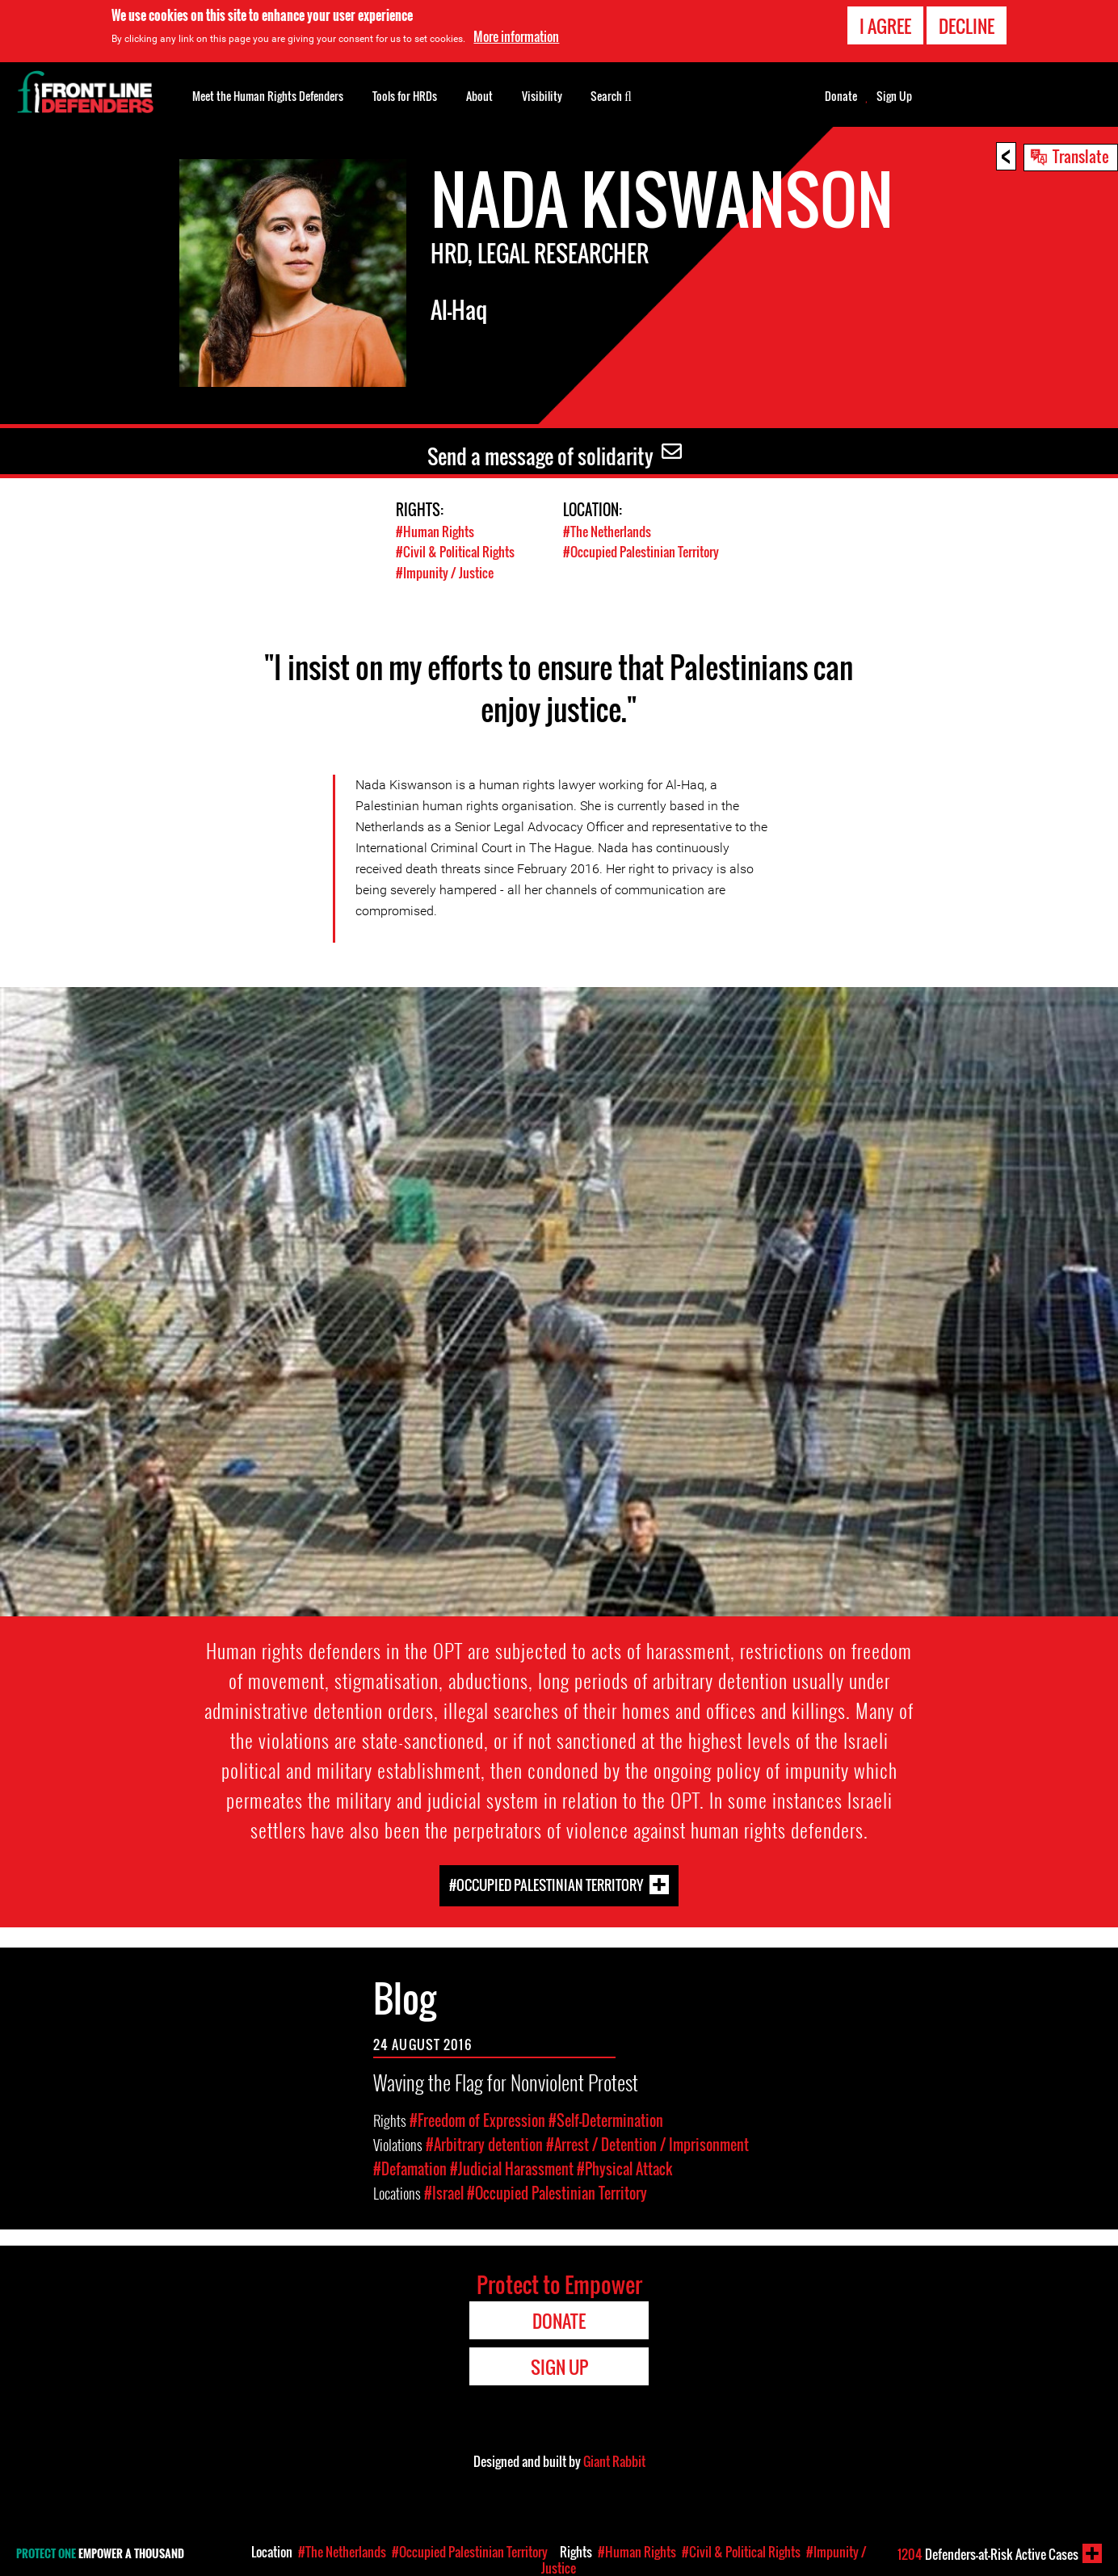 The width and height of the screenshot is (1118, 2576). Describe the element at coordinates (546, 1884) in the screenshot. I see `#Occupied Palestinian Territory` at that location.